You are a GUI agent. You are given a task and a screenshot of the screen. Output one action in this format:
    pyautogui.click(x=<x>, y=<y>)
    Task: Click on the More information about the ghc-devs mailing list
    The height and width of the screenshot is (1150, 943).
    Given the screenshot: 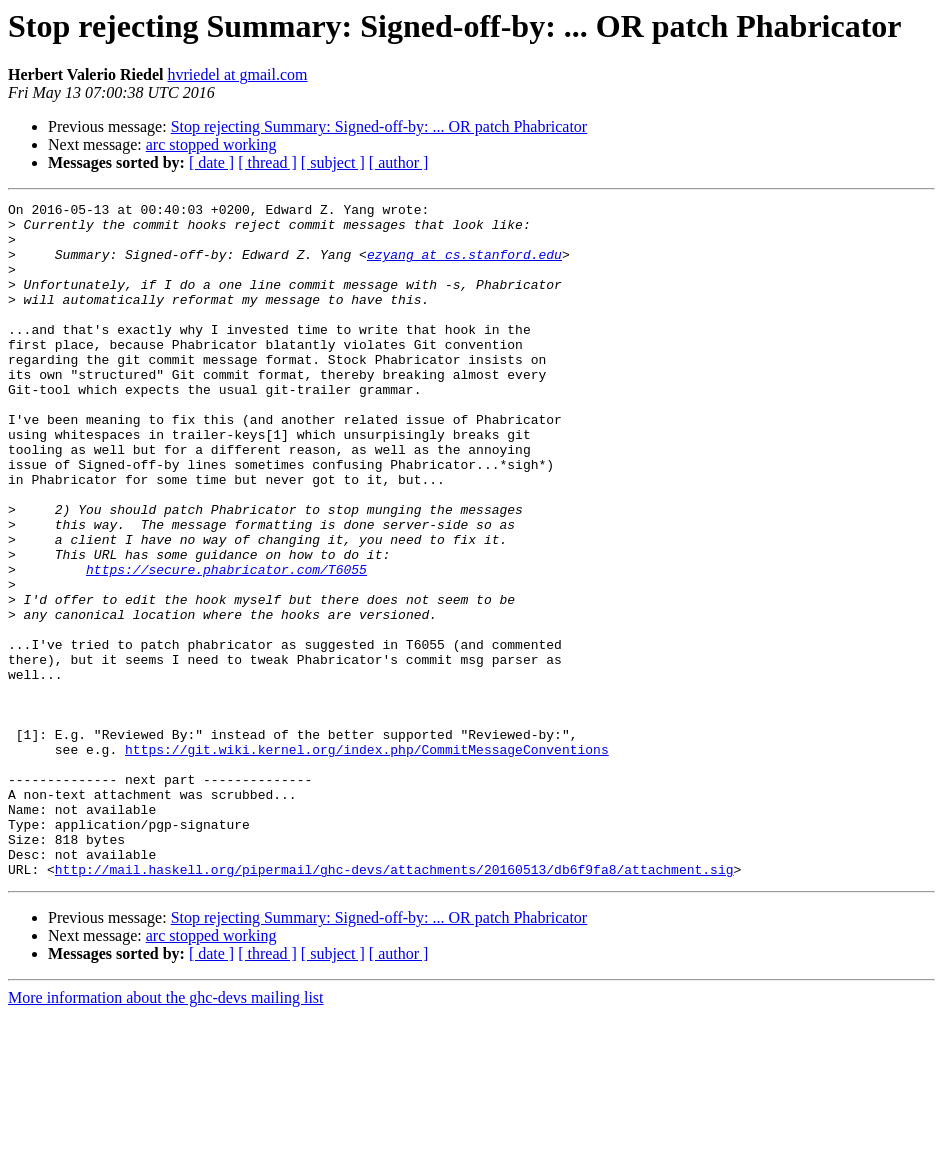 What is the action you would take?
    pyautogui.click(x=166, y=1132)
    